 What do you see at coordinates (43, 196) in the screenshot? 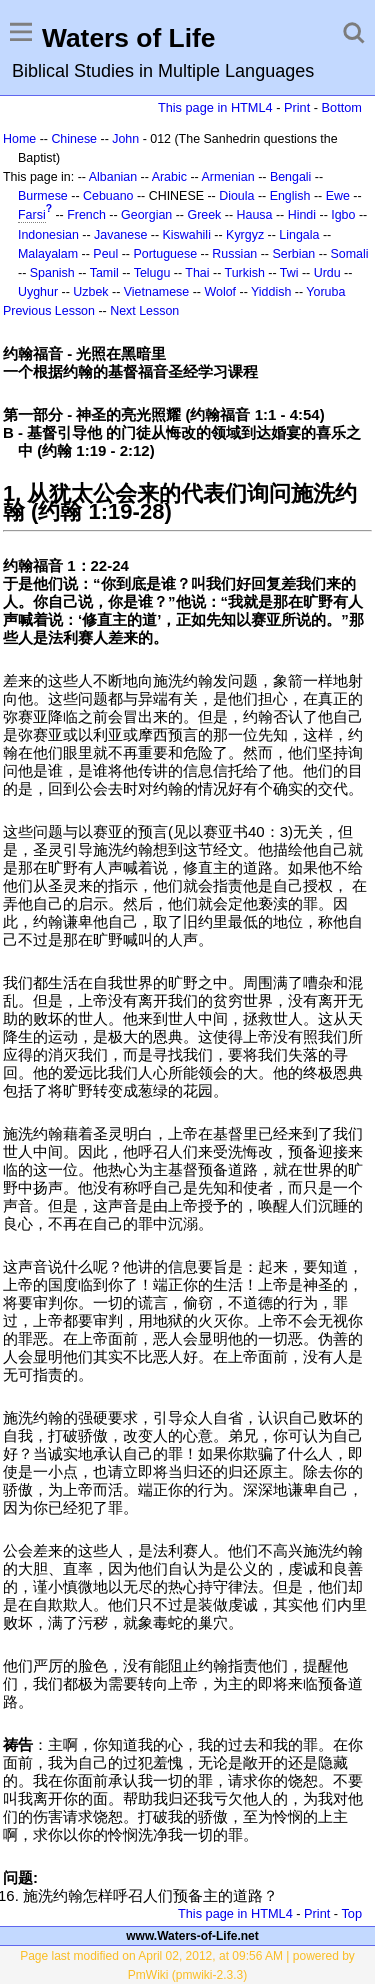
I see `Burmese` at bounding box center [43, 196].